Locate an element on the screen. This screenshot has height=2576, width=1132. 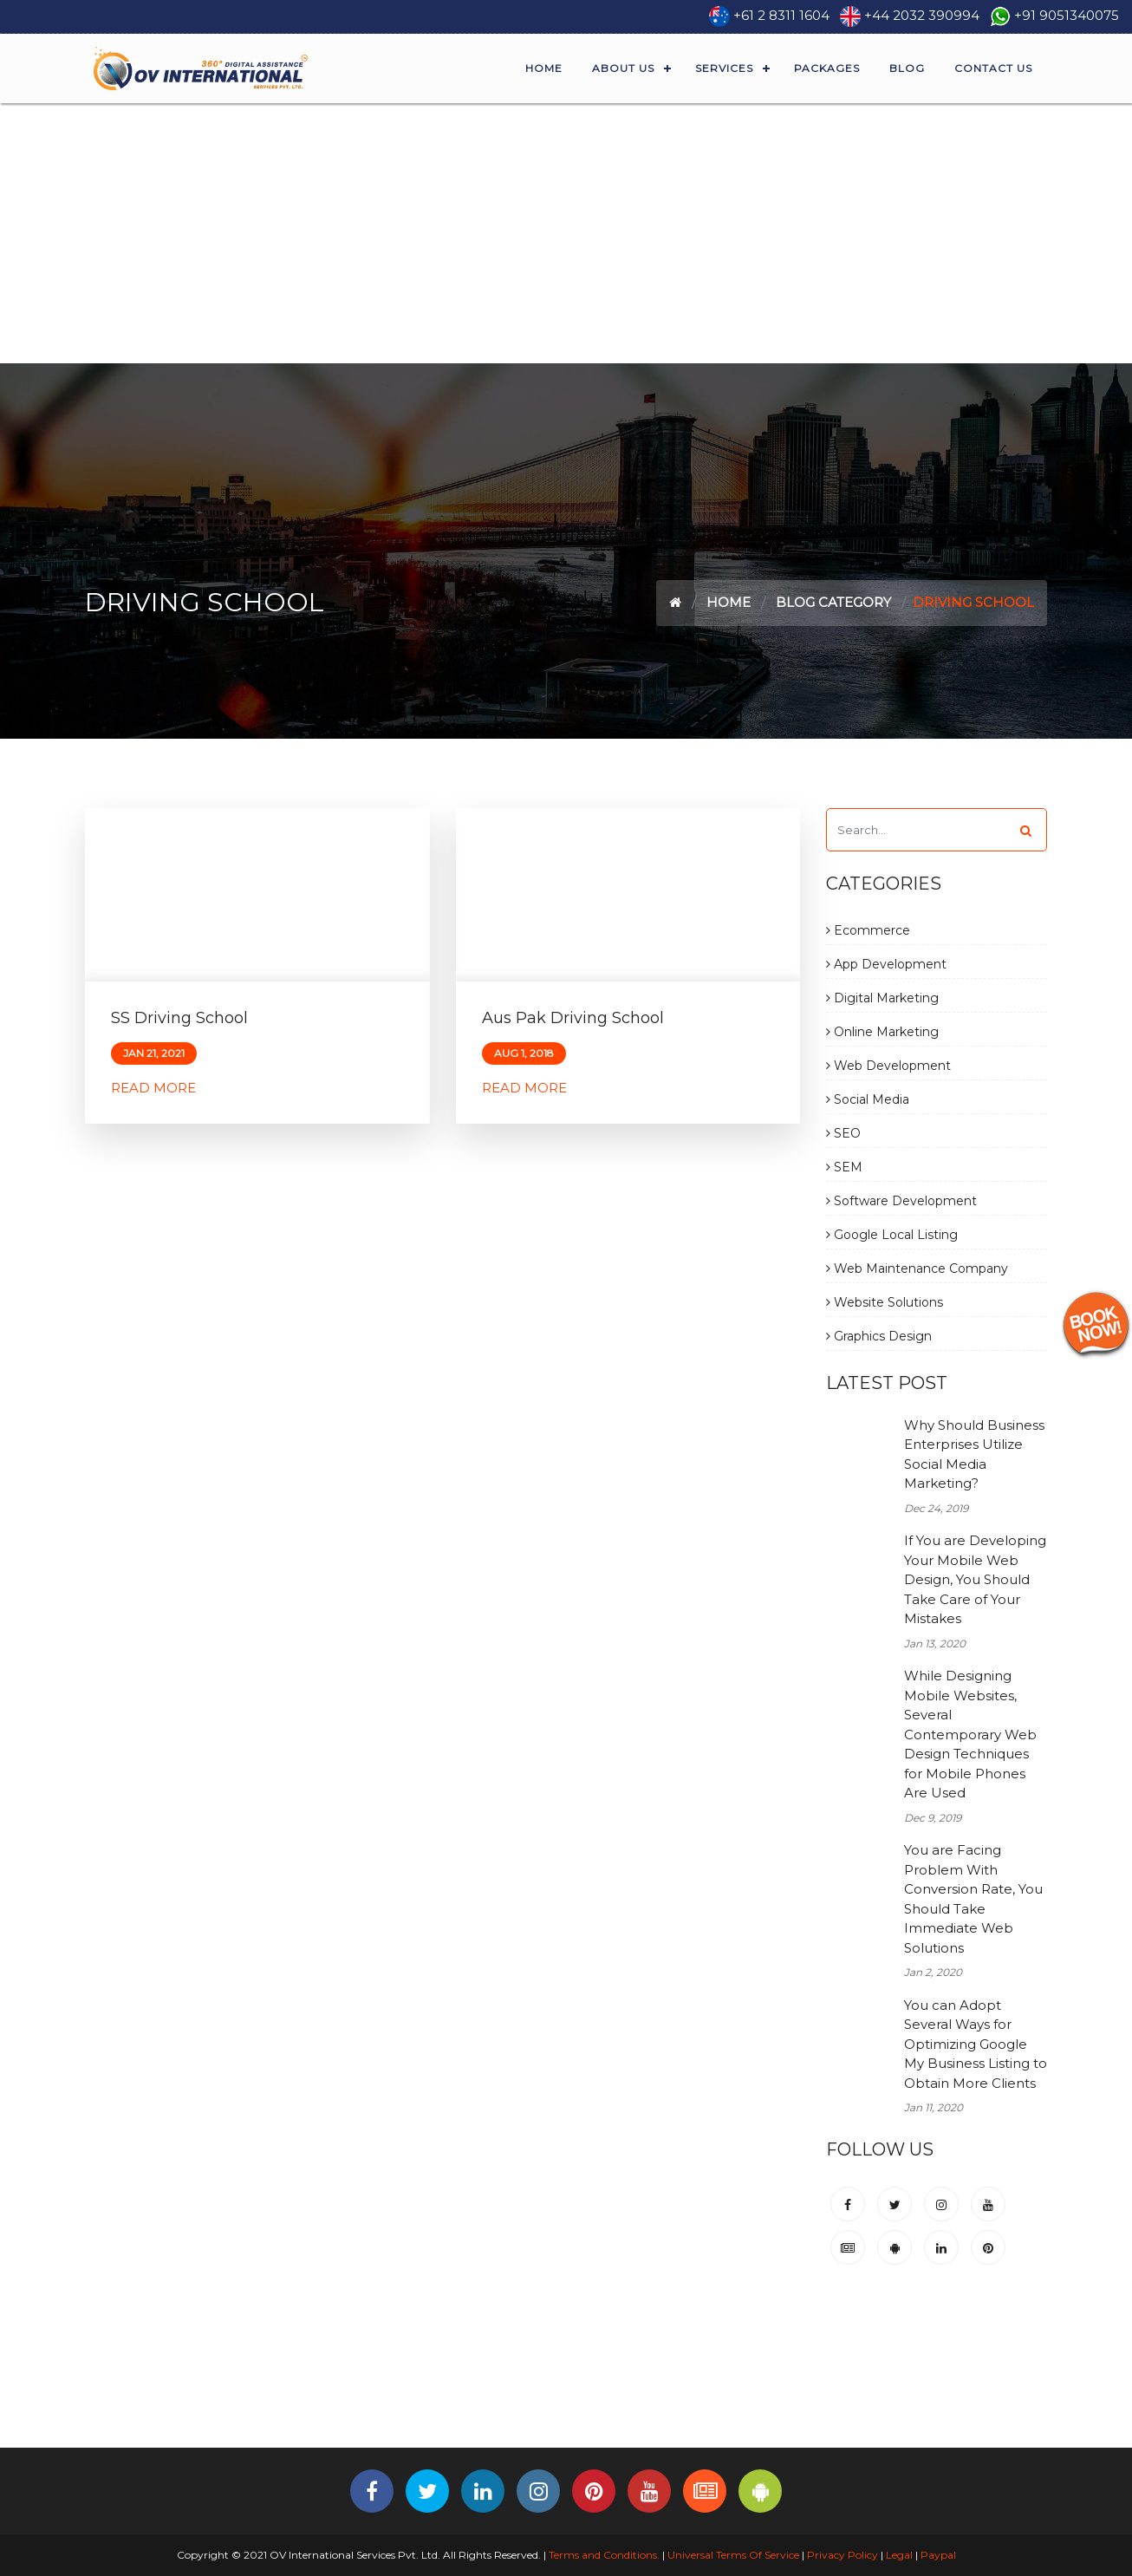
Social Media is located at coordinates (867, 1099).